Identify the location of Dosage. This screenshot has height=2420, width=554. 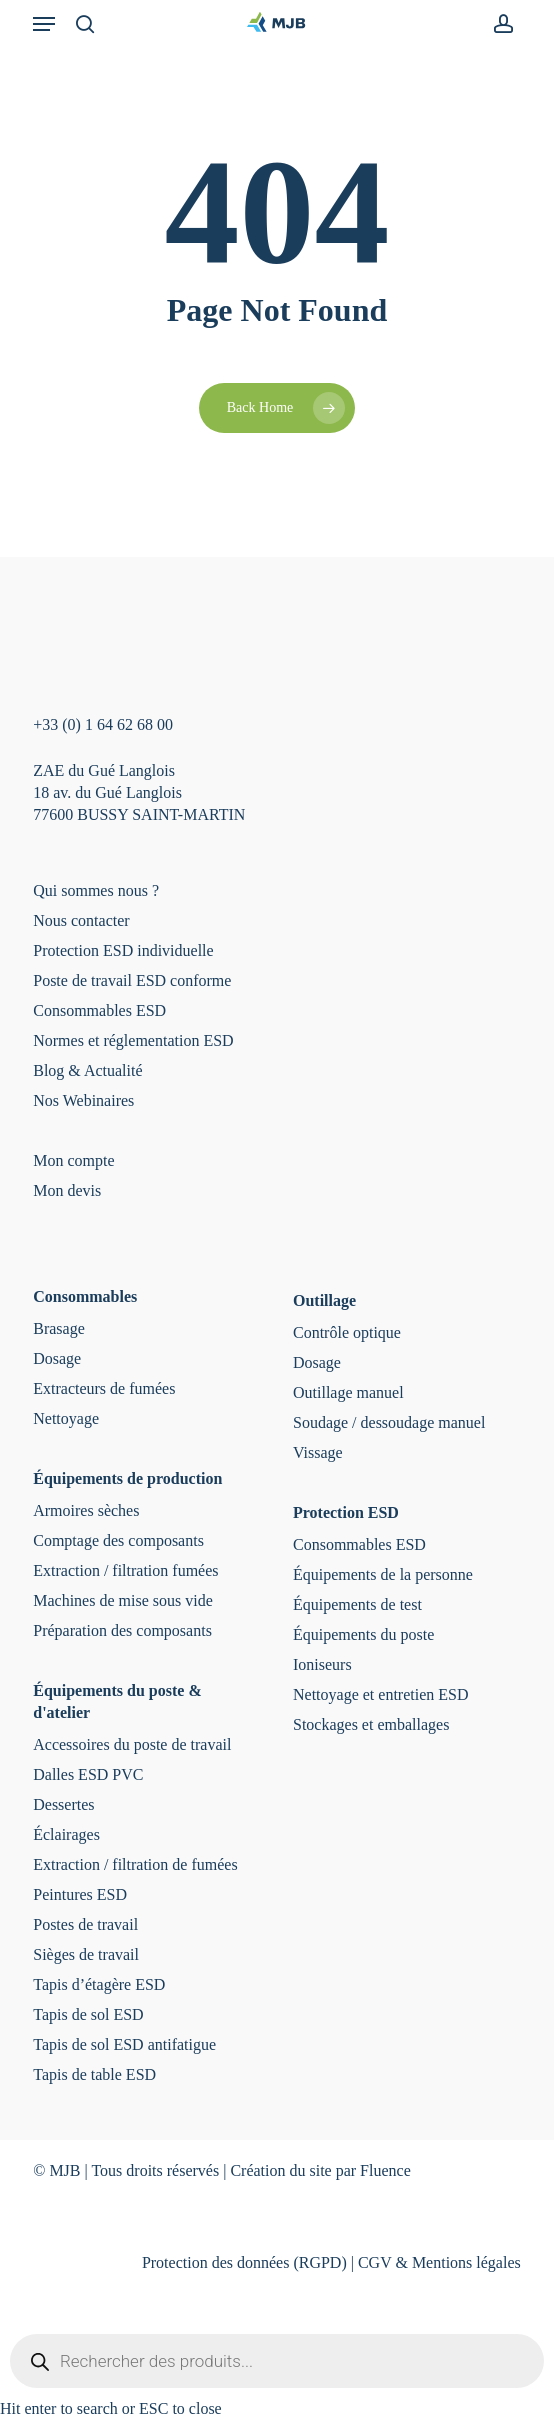
(57, 1358).